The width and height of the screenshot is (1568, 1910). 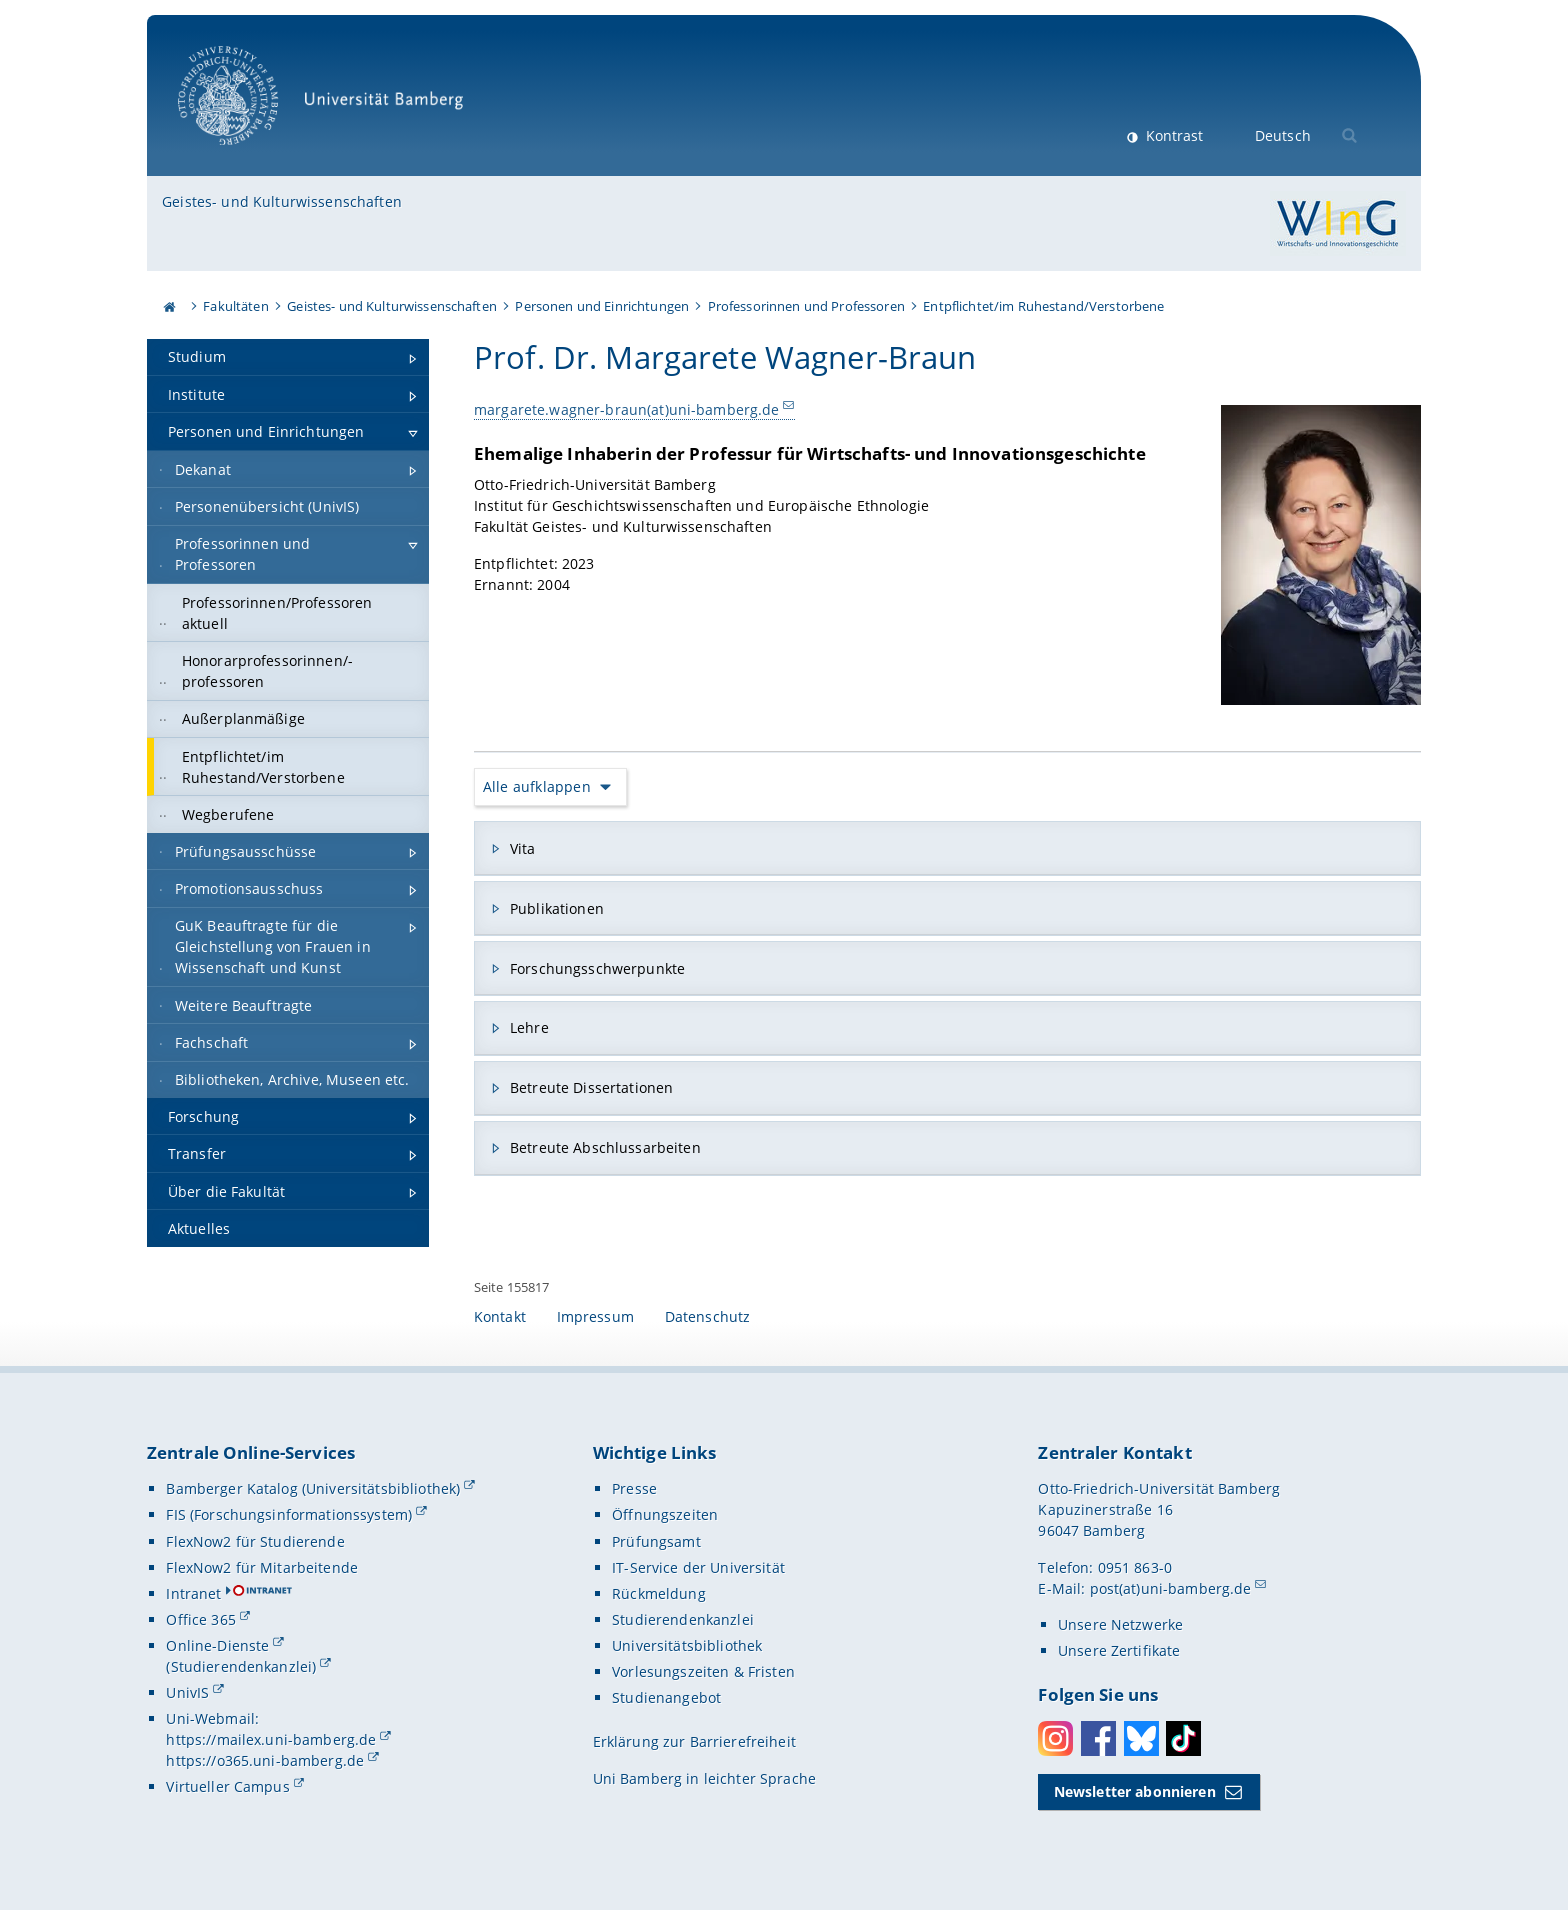 What do you see at coordinates (665, 1514) in the screenshot?
I see `Öffnungszeiten` at bounding box center [665, 1514].